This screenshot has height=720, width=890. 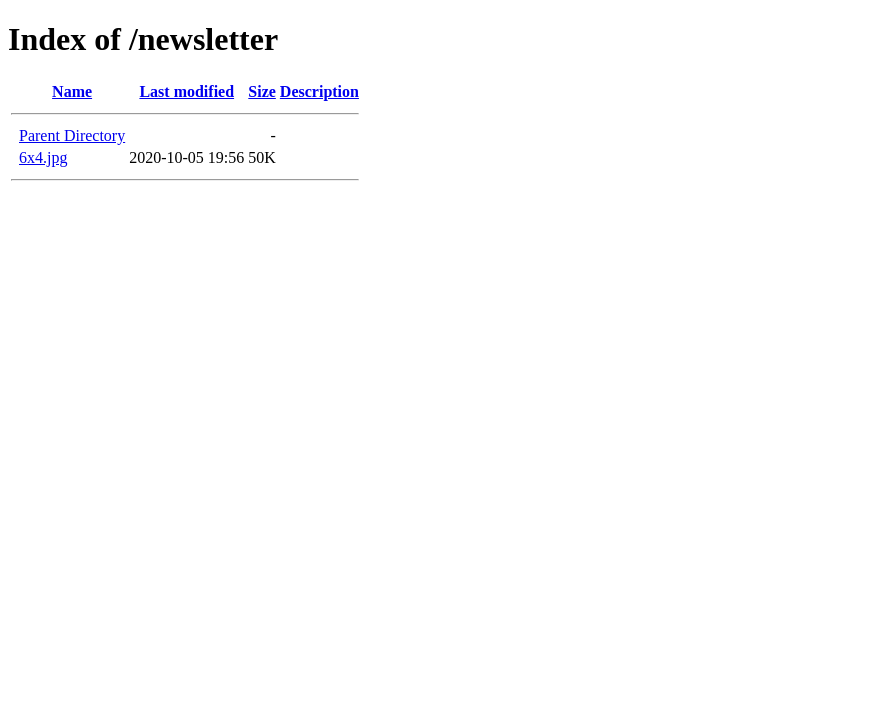 What do you see at coordinates (186, 91) in the screenshot?
I see `Last modified` at bounding box center [186, 91].